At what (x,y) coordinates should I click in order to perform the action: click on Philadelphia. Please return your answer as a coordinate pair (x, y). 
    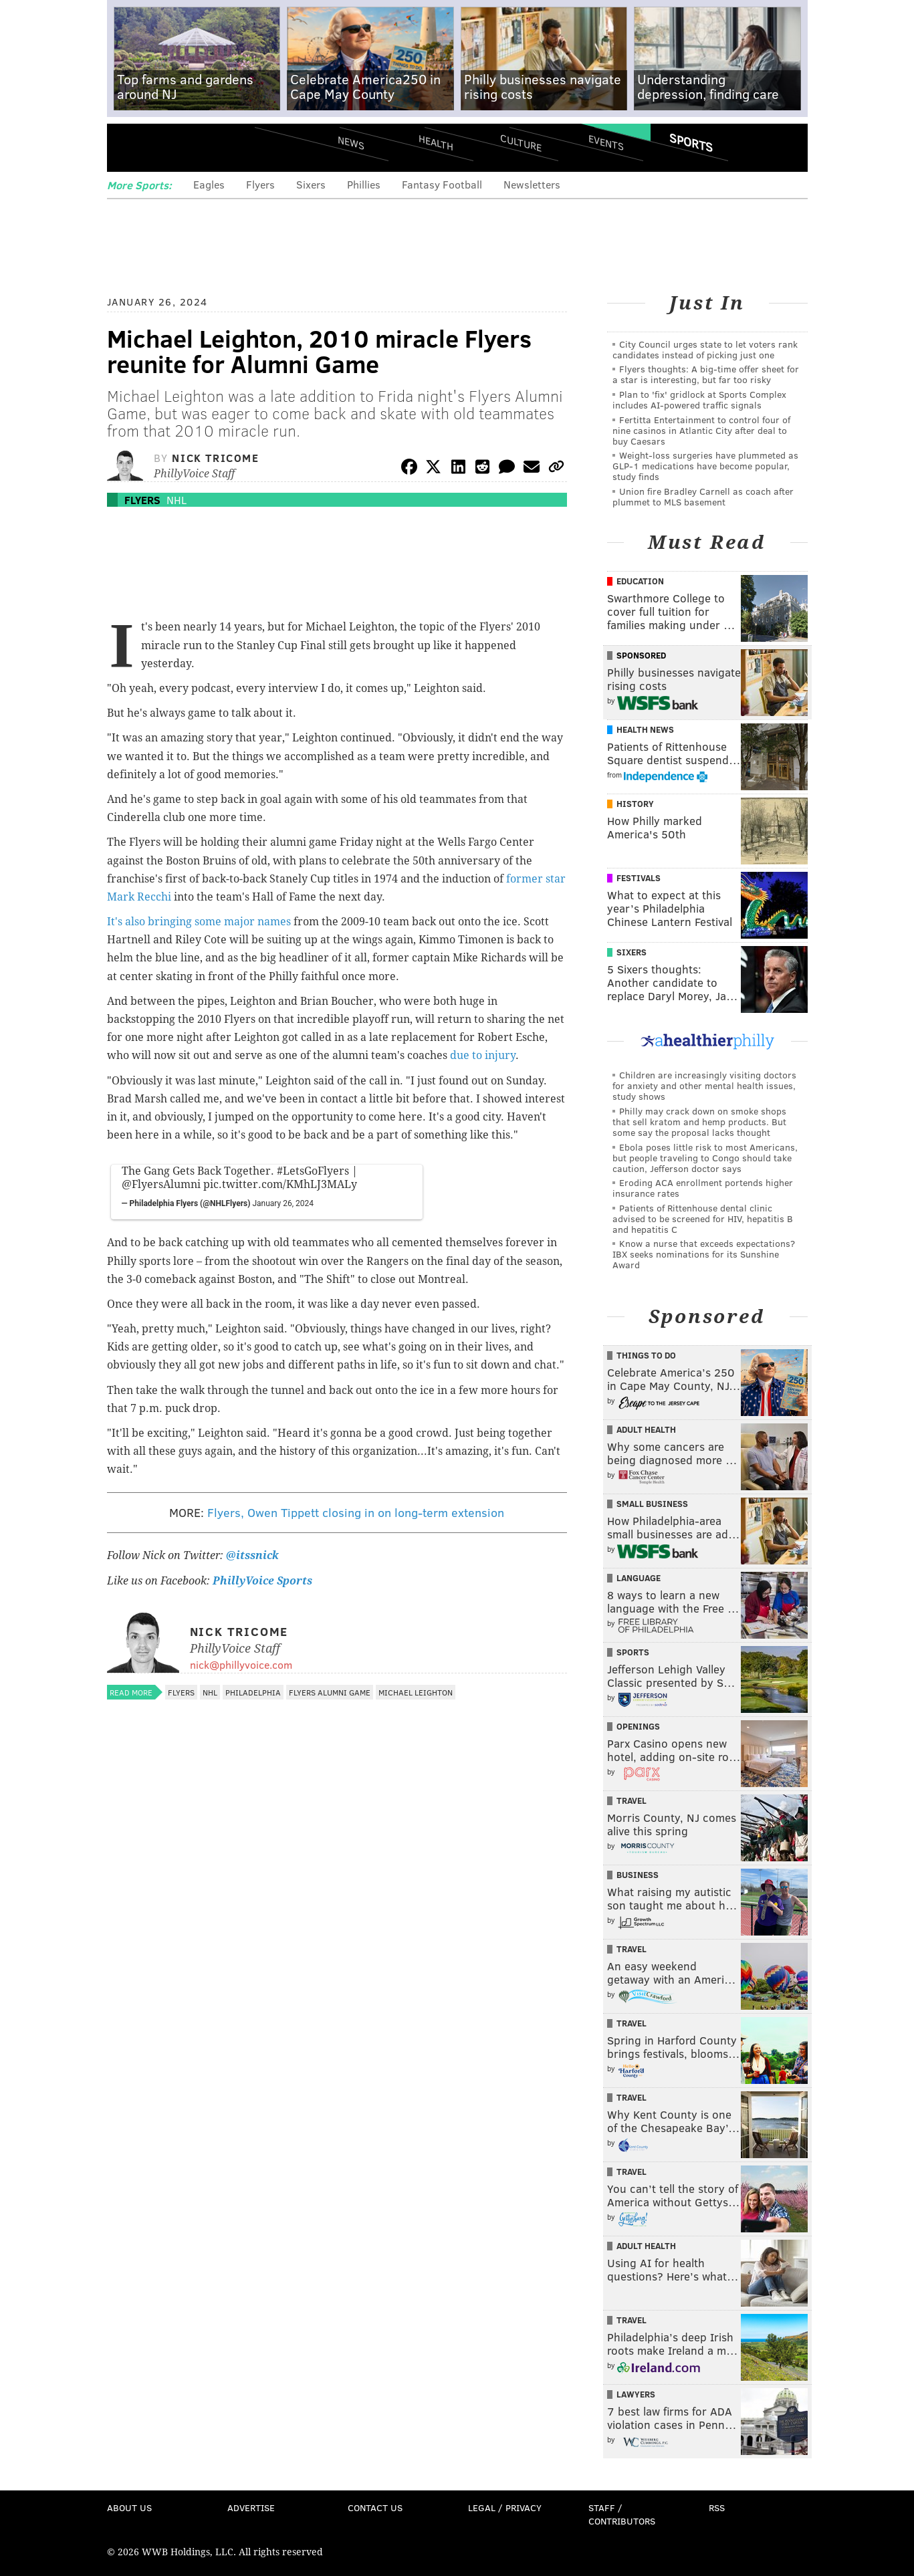
    Looking at the image, I should click on (253, 1692).